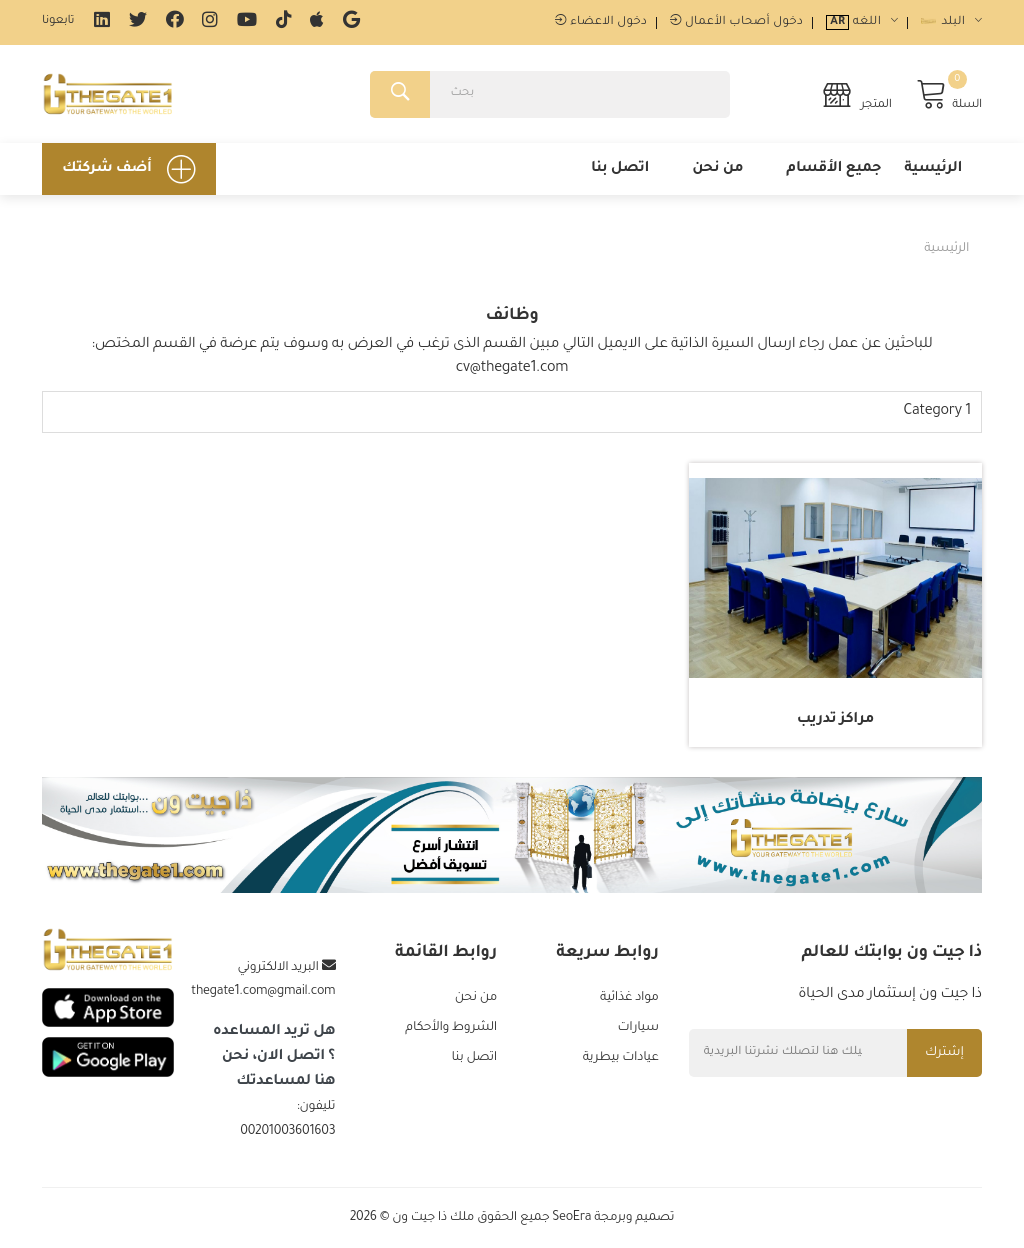 This screenshot has height=1248, width=1024. What do you see at coordinates (833, 169) in the screenshot?
I see `جميع الأقسام` at bounding box center [833, 169].